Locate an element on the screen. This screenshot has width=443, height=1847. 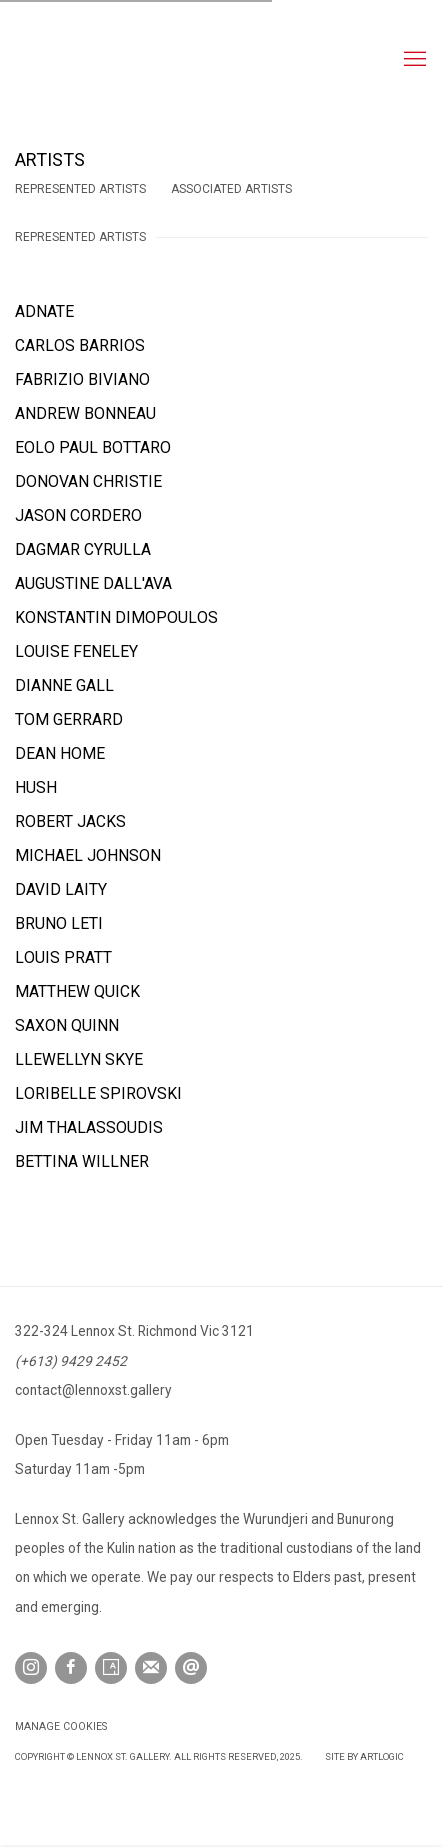
Site by Artlogic [Site by Artlogic (Link goes to a different website and opens in a new window).] is located at coordinates (364, 1756).